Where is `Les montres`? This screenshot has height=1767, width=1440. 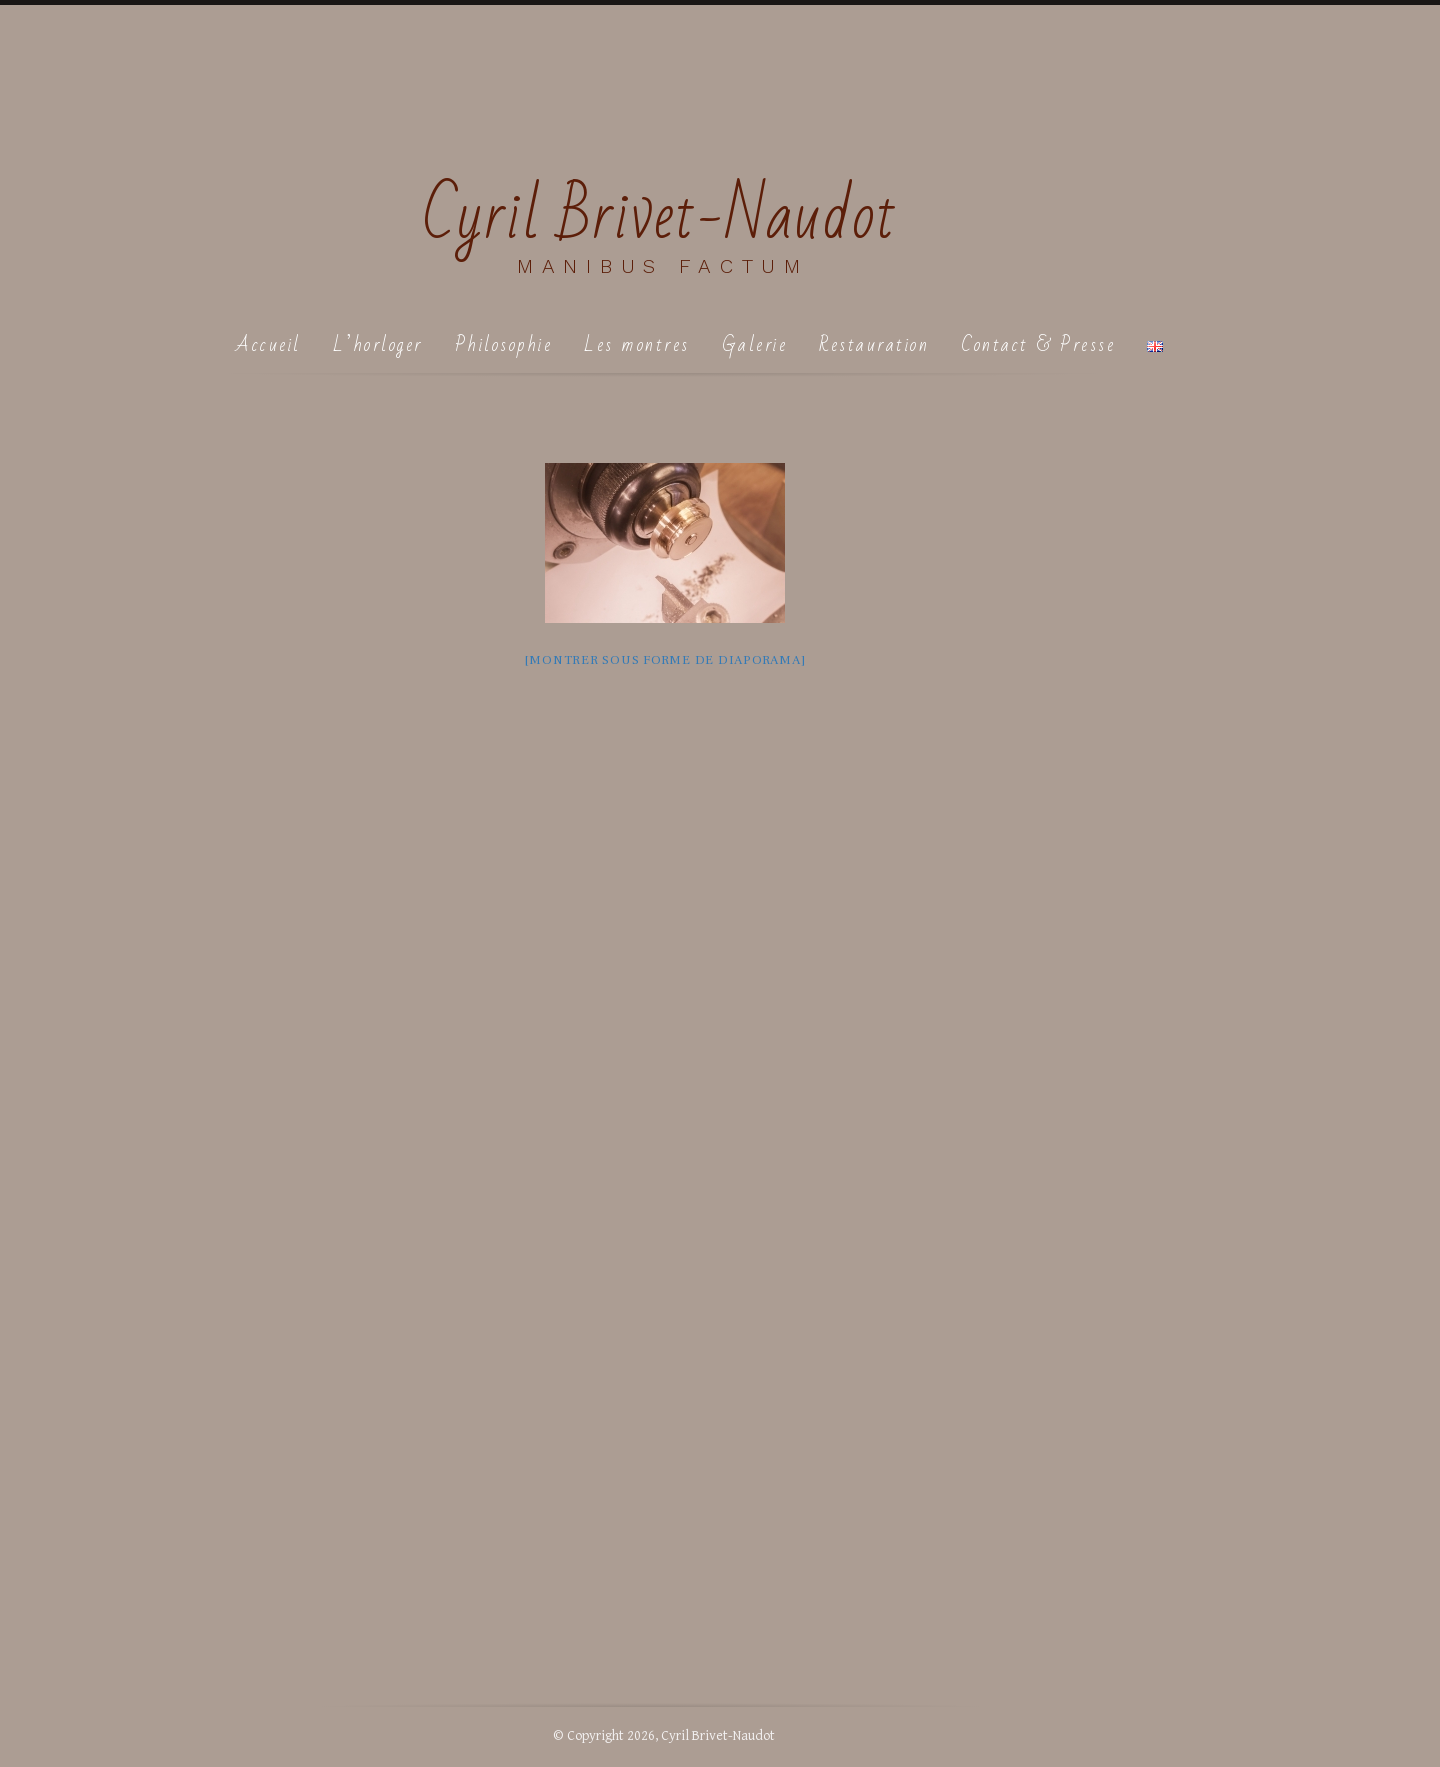 Les montres is located at coordinates (637, 344).